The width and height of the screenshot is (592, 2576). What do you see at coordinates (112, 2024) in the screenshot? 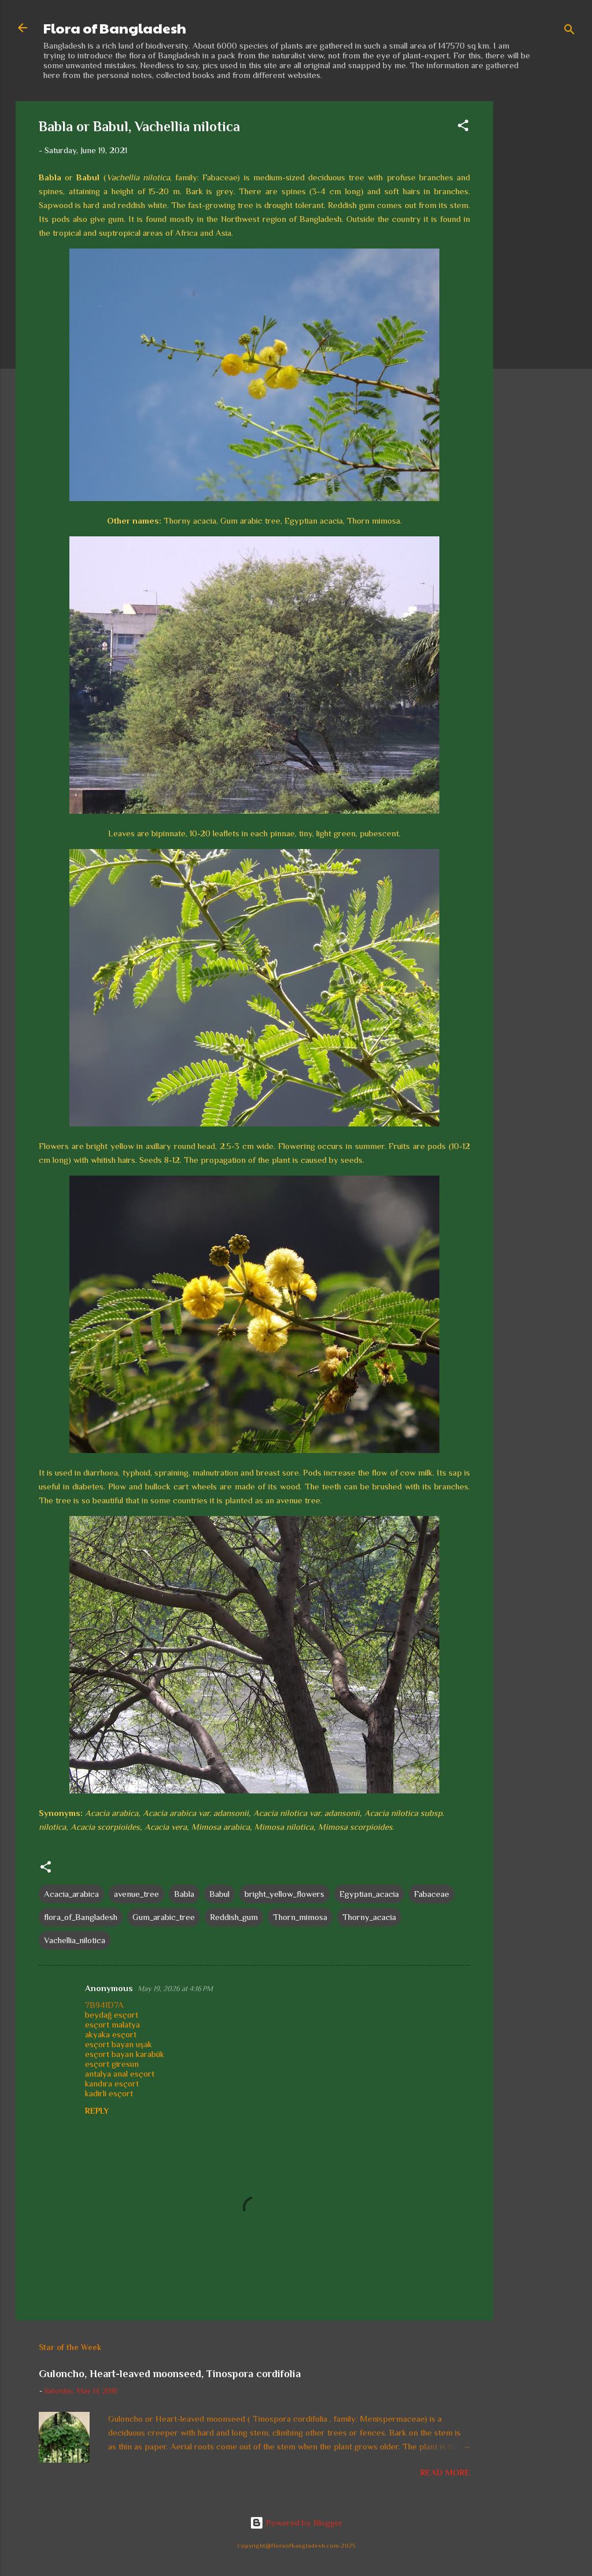
I see `esçort malatya` at bounding box center [112, 2024].